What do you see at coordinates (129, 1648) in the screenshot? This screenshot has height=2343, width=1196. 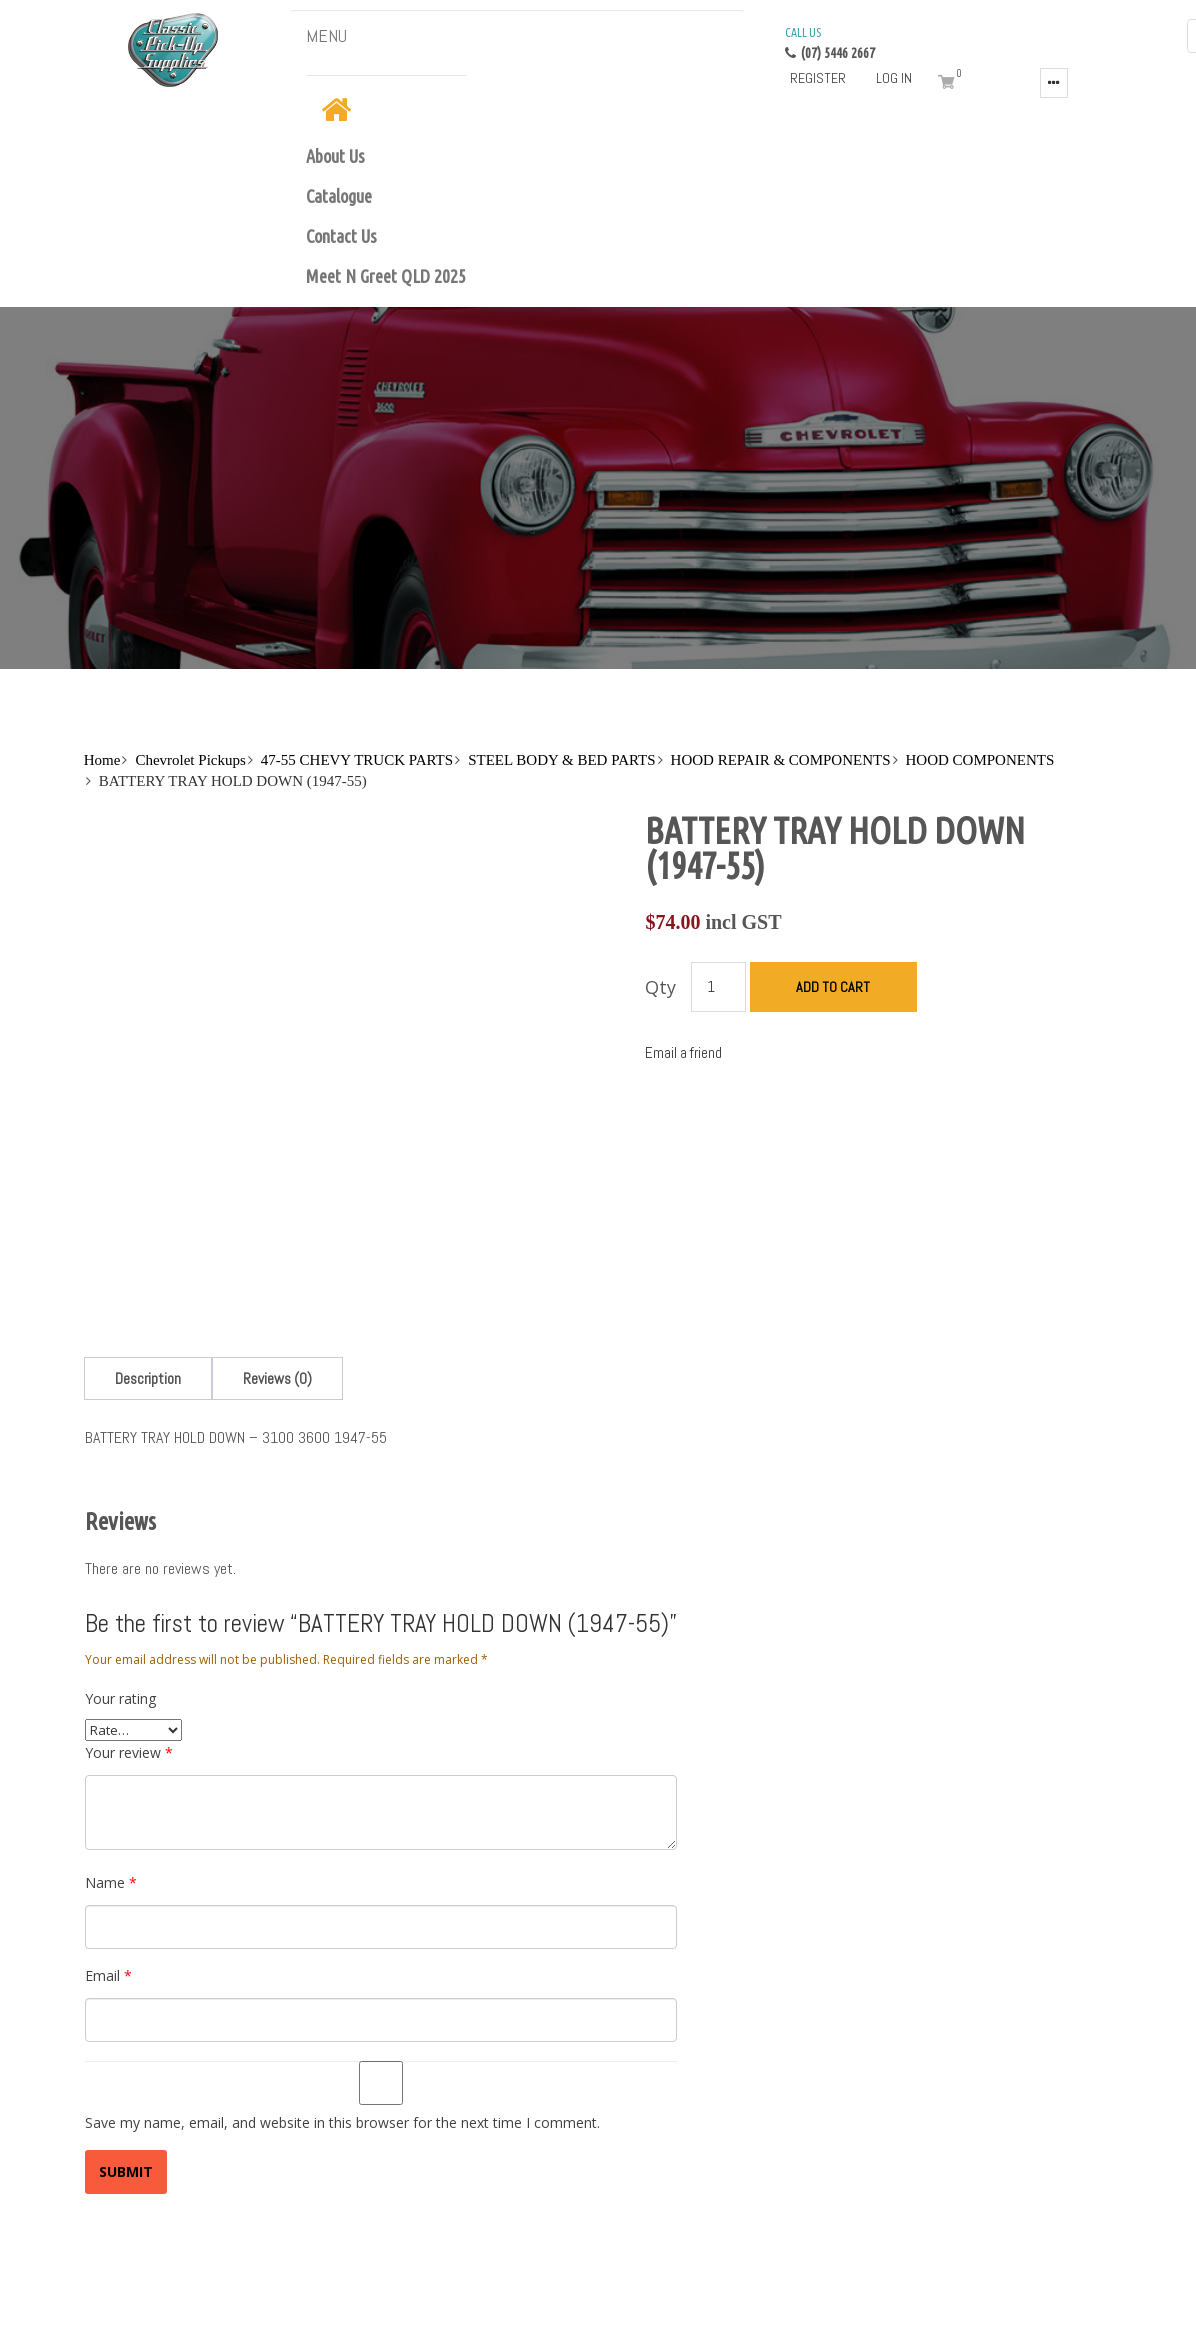 I see `Your review` at bounding box center [129, 1648].